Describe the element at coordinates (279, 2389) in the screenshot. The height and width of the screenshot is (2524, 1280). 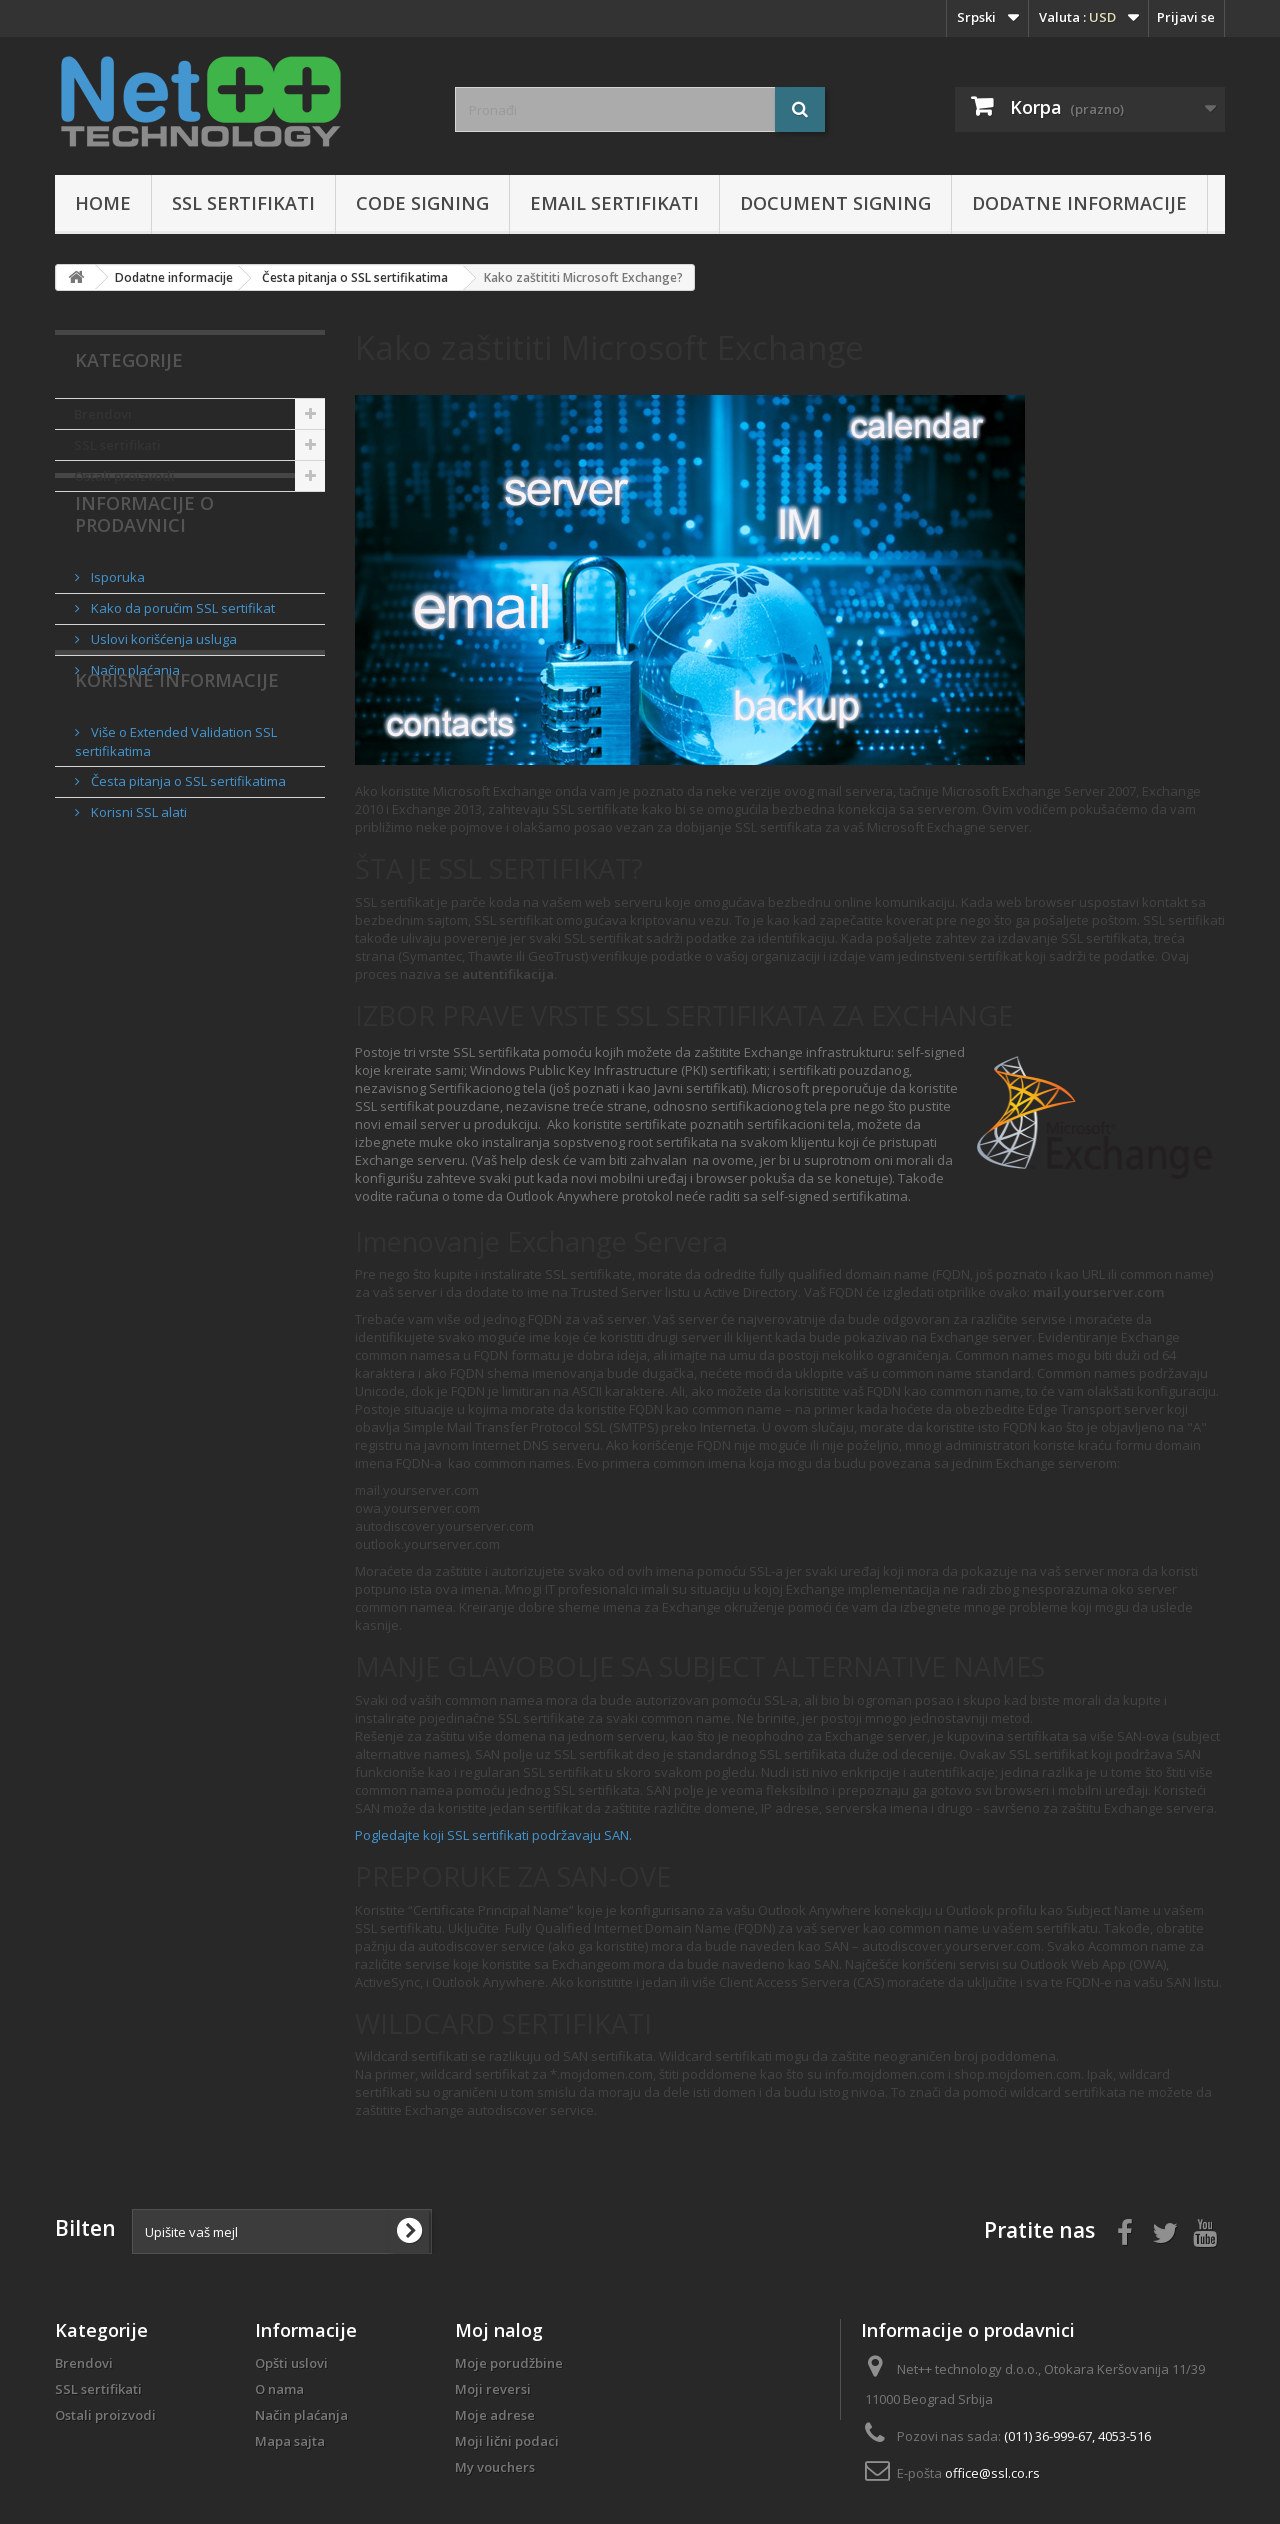
I see `O nama` at that location.